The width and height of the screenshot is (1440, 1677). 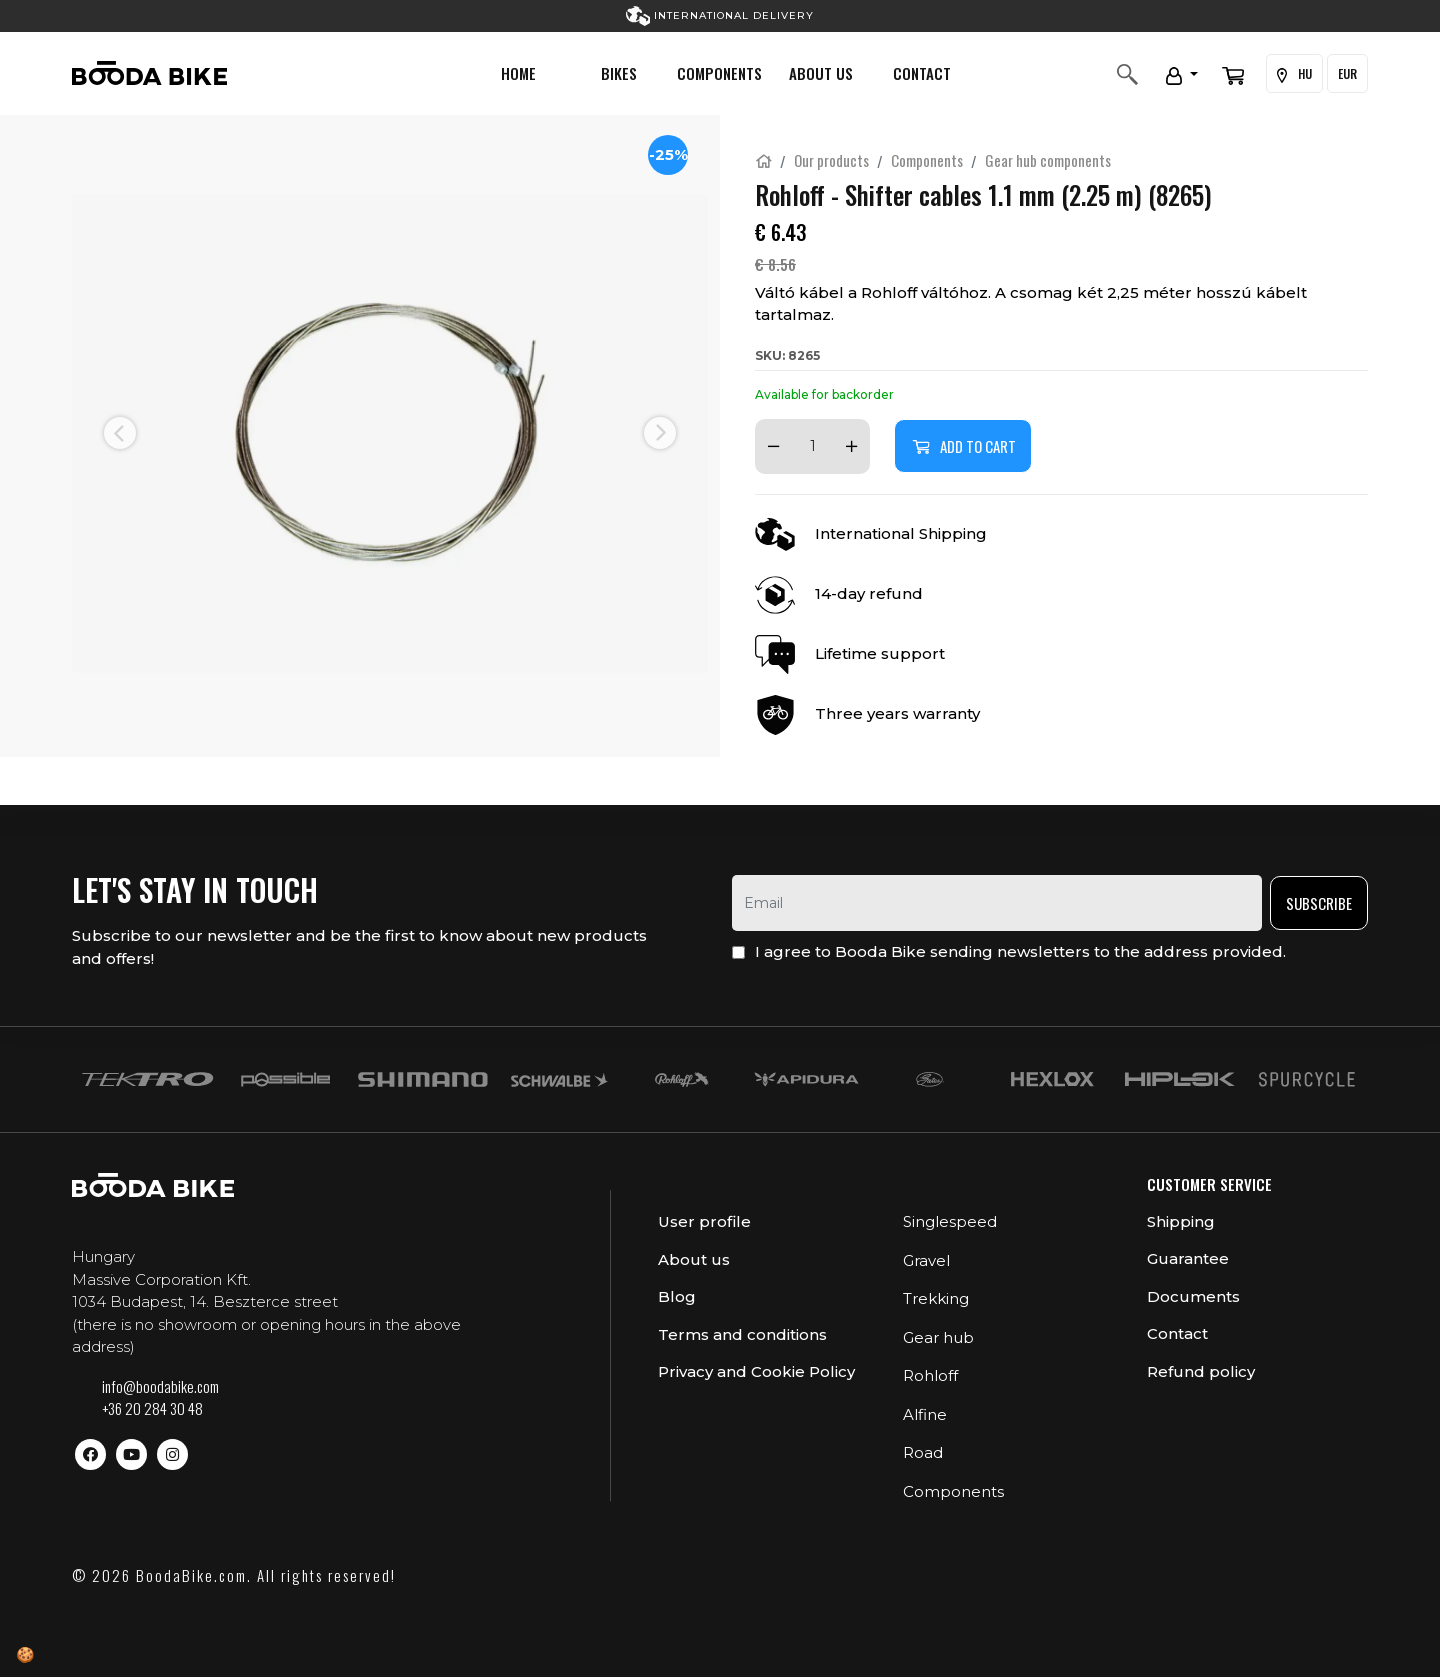 I want to click on HU, so click(x=1294, y=74).